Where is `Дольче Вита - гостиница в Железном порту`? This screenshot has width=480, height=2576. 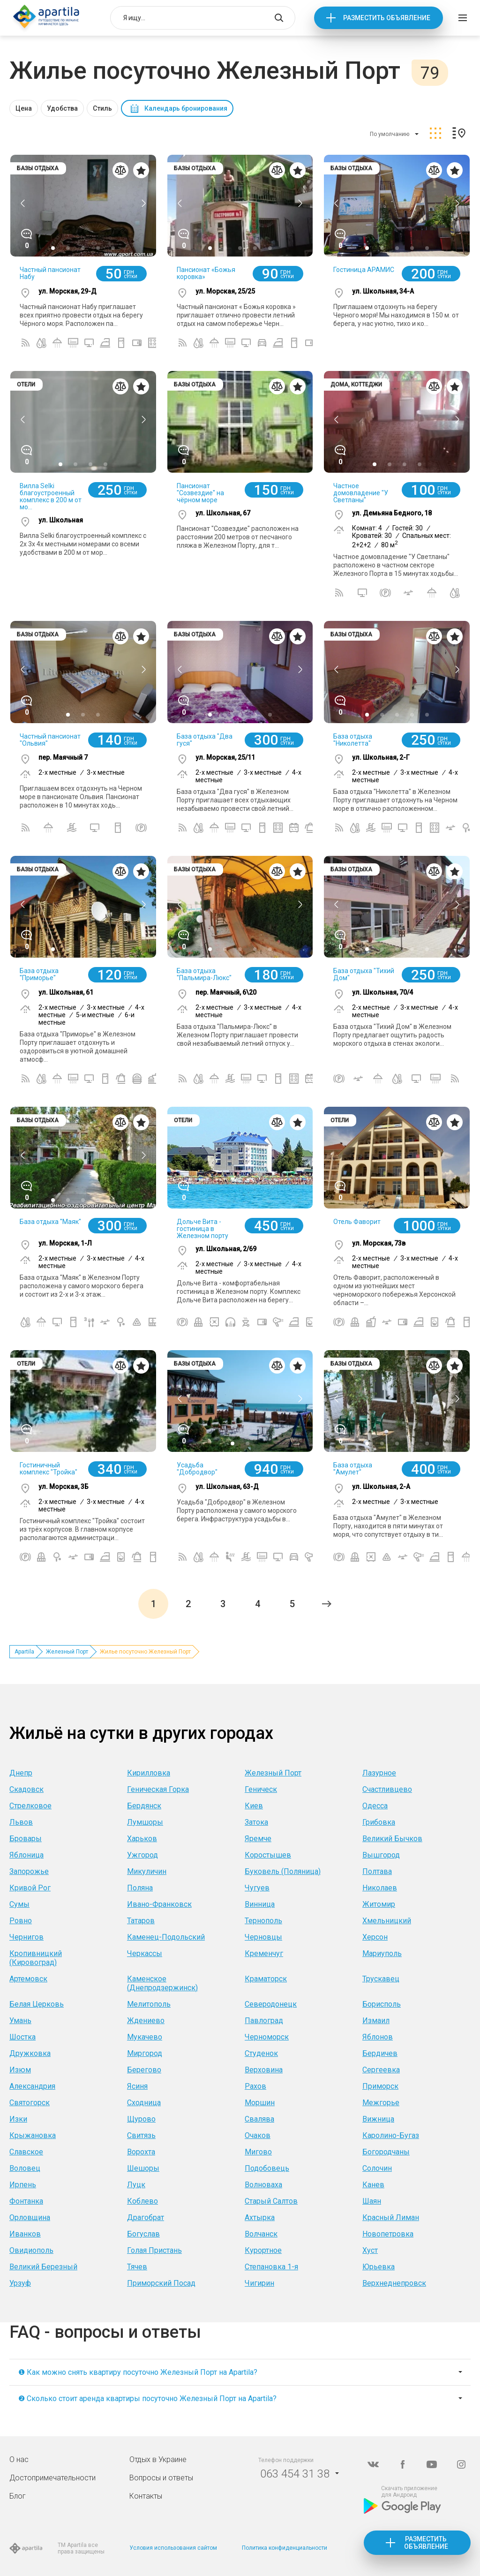 Дольче Вита - гостиница в Железном порту is located at coordinates (202, 1228).